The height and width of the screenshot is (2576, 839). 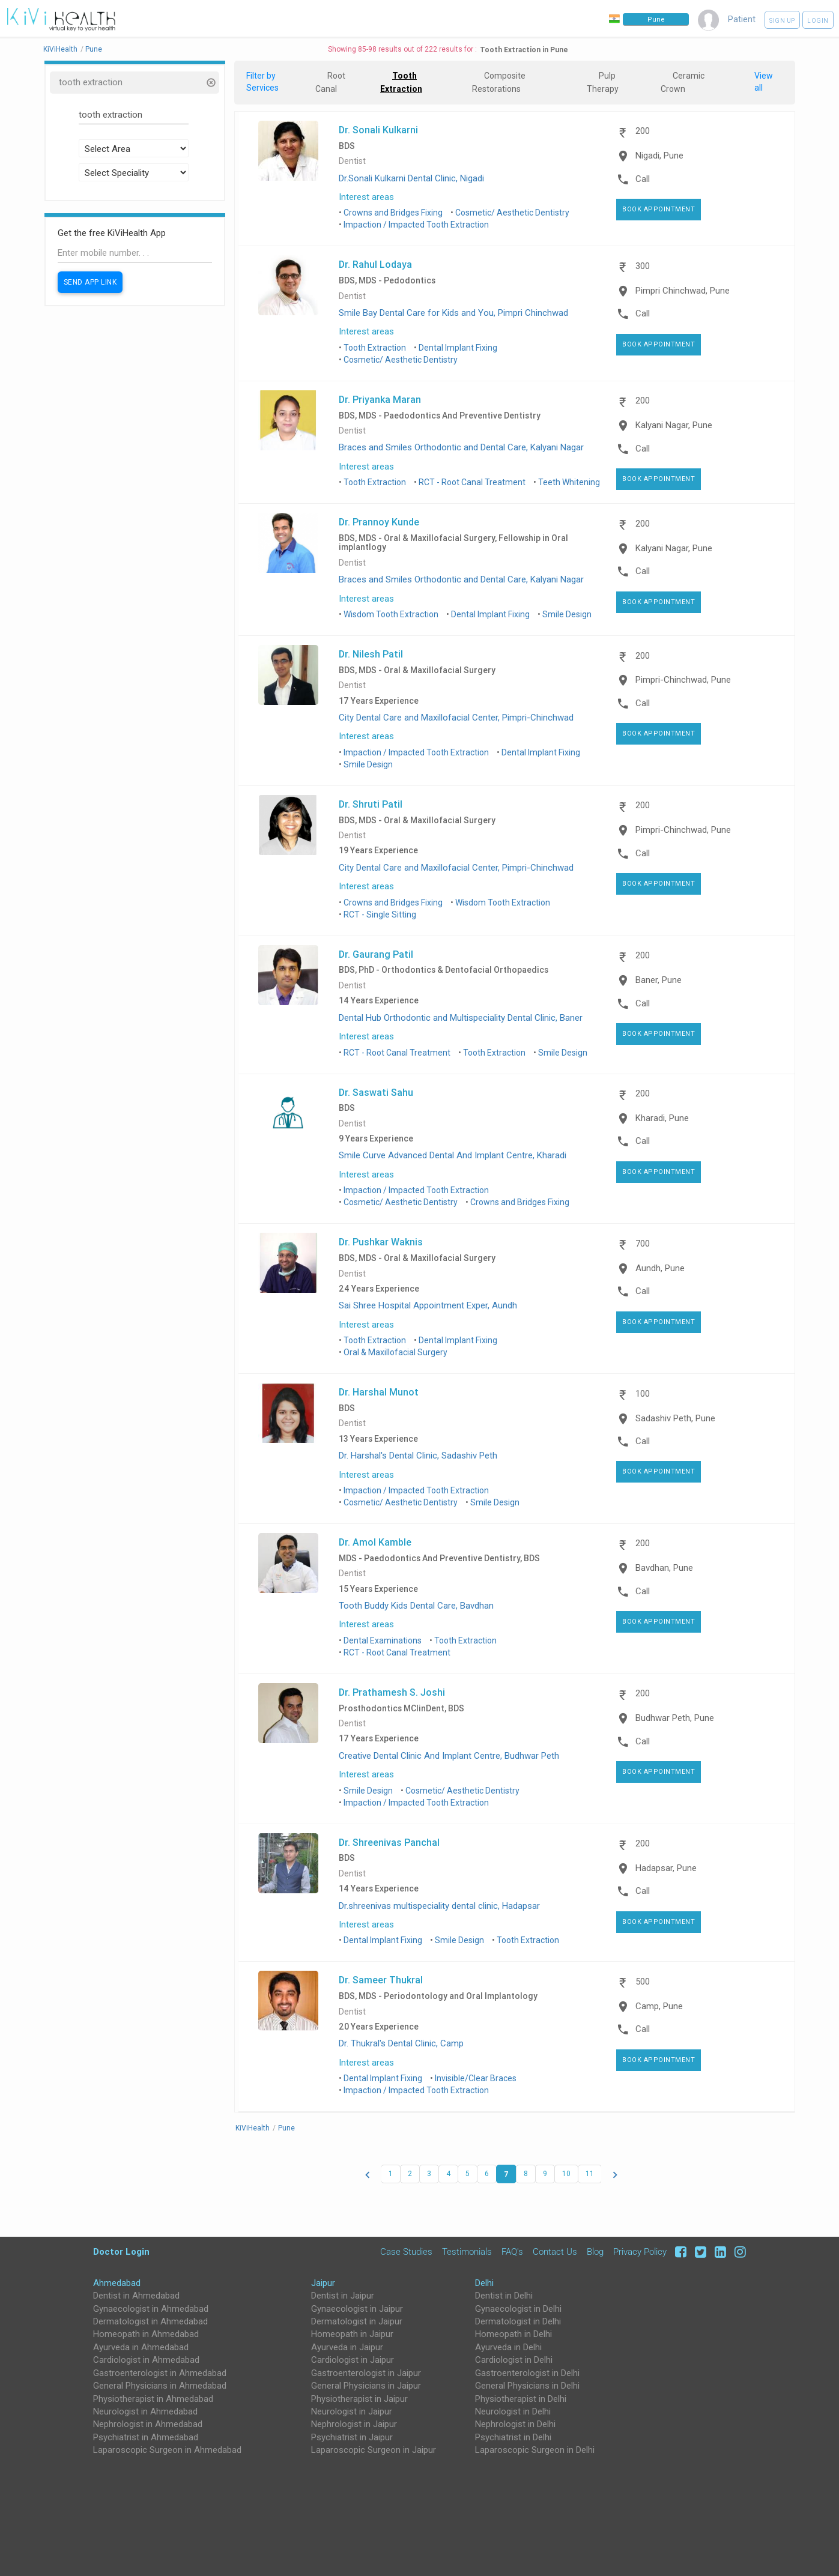 I want to click on Creative Dental Clinic And Implant Centre, Budhwar Peth, so click(x=449, y=1755).